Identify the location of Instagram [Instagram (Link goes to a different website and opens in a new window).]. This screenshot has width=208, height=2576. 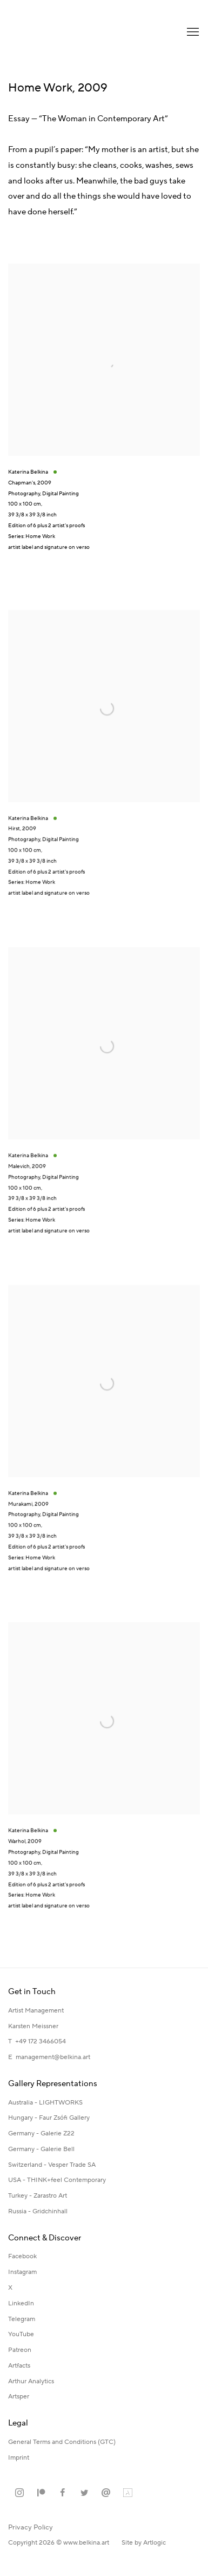
(22, 2272).